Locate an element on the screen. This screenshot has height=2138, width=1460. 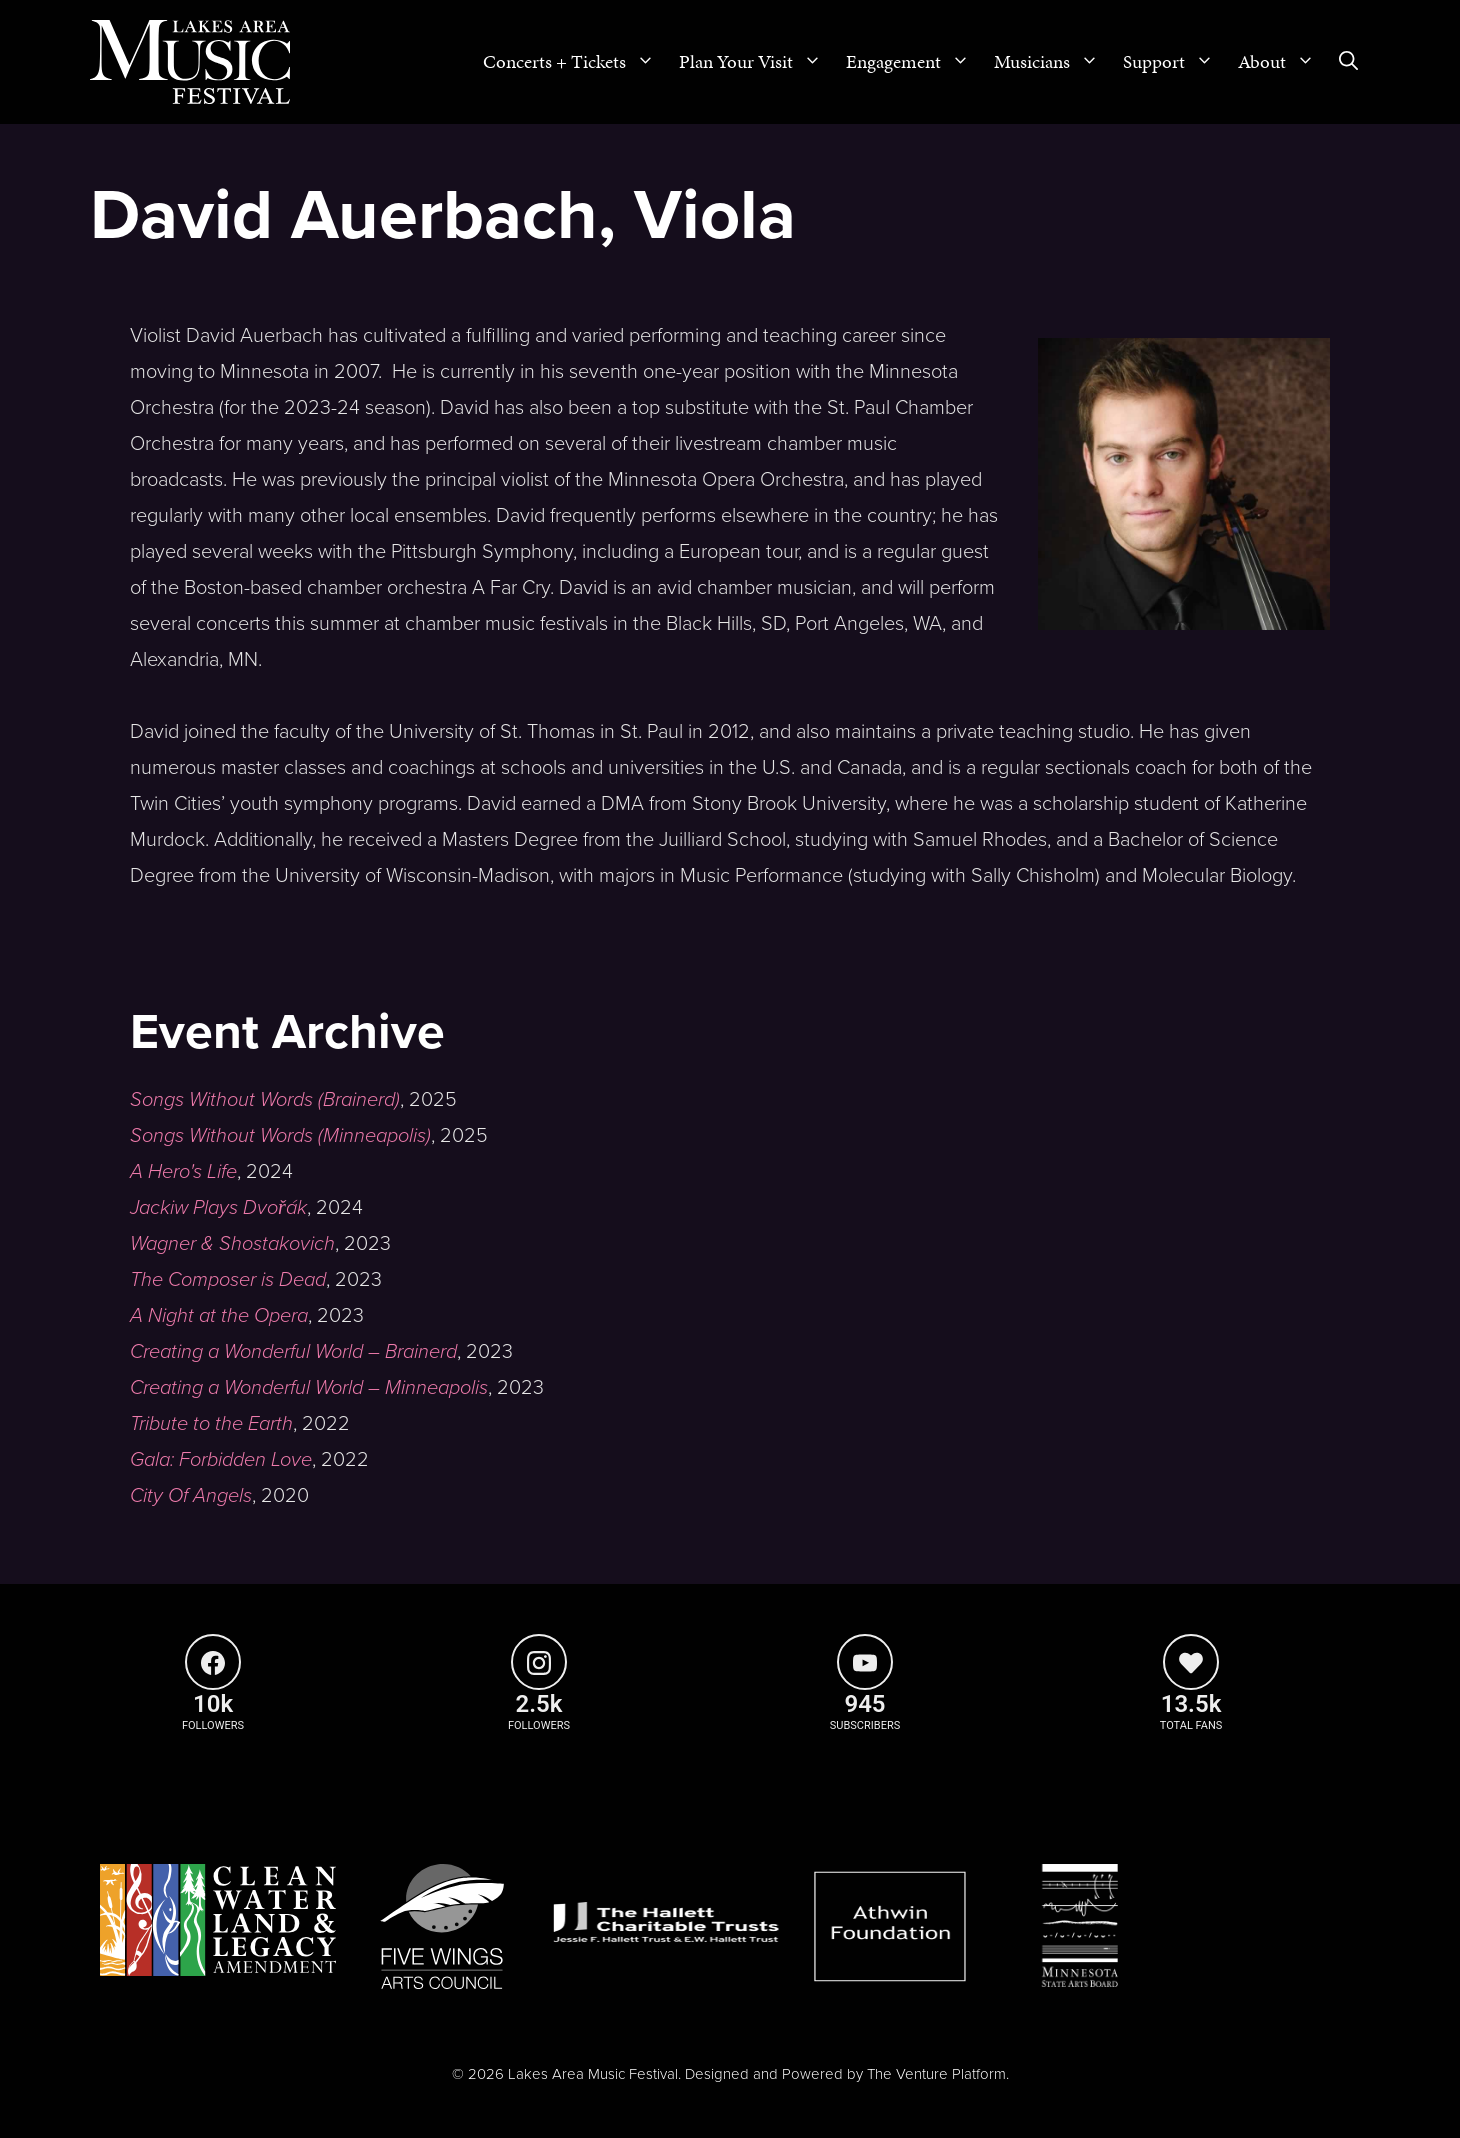
Support is located at coordinates (1174, 62).